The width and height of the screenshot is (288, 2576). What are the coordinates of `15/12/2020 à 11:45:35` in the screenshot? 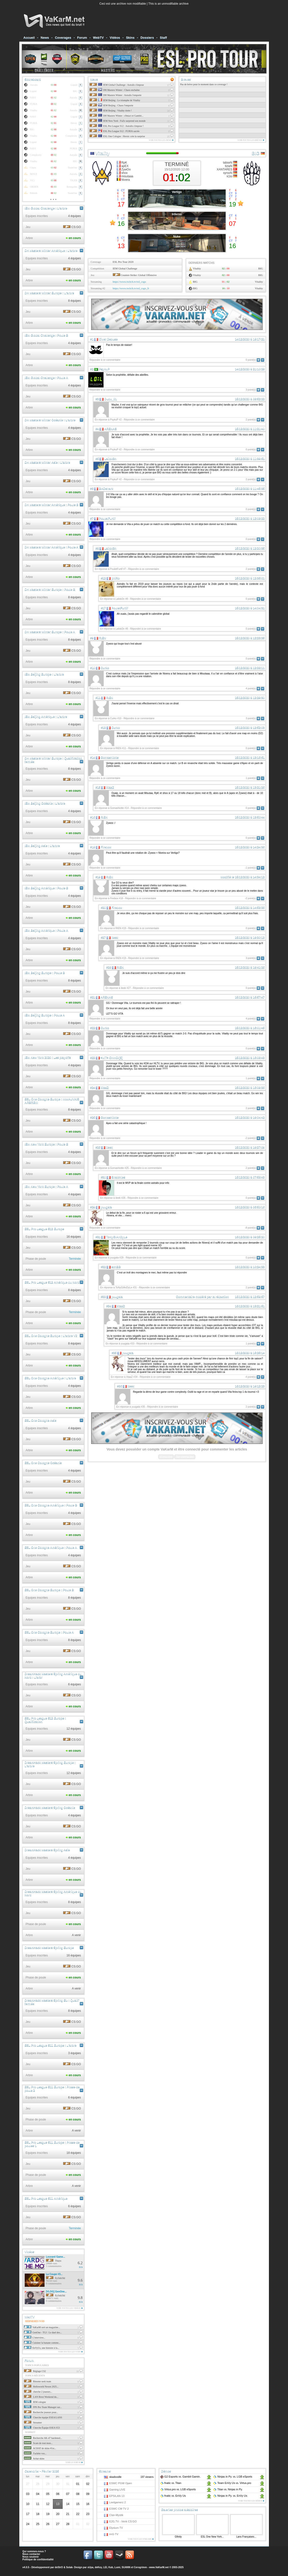 It's located at (250, 488).